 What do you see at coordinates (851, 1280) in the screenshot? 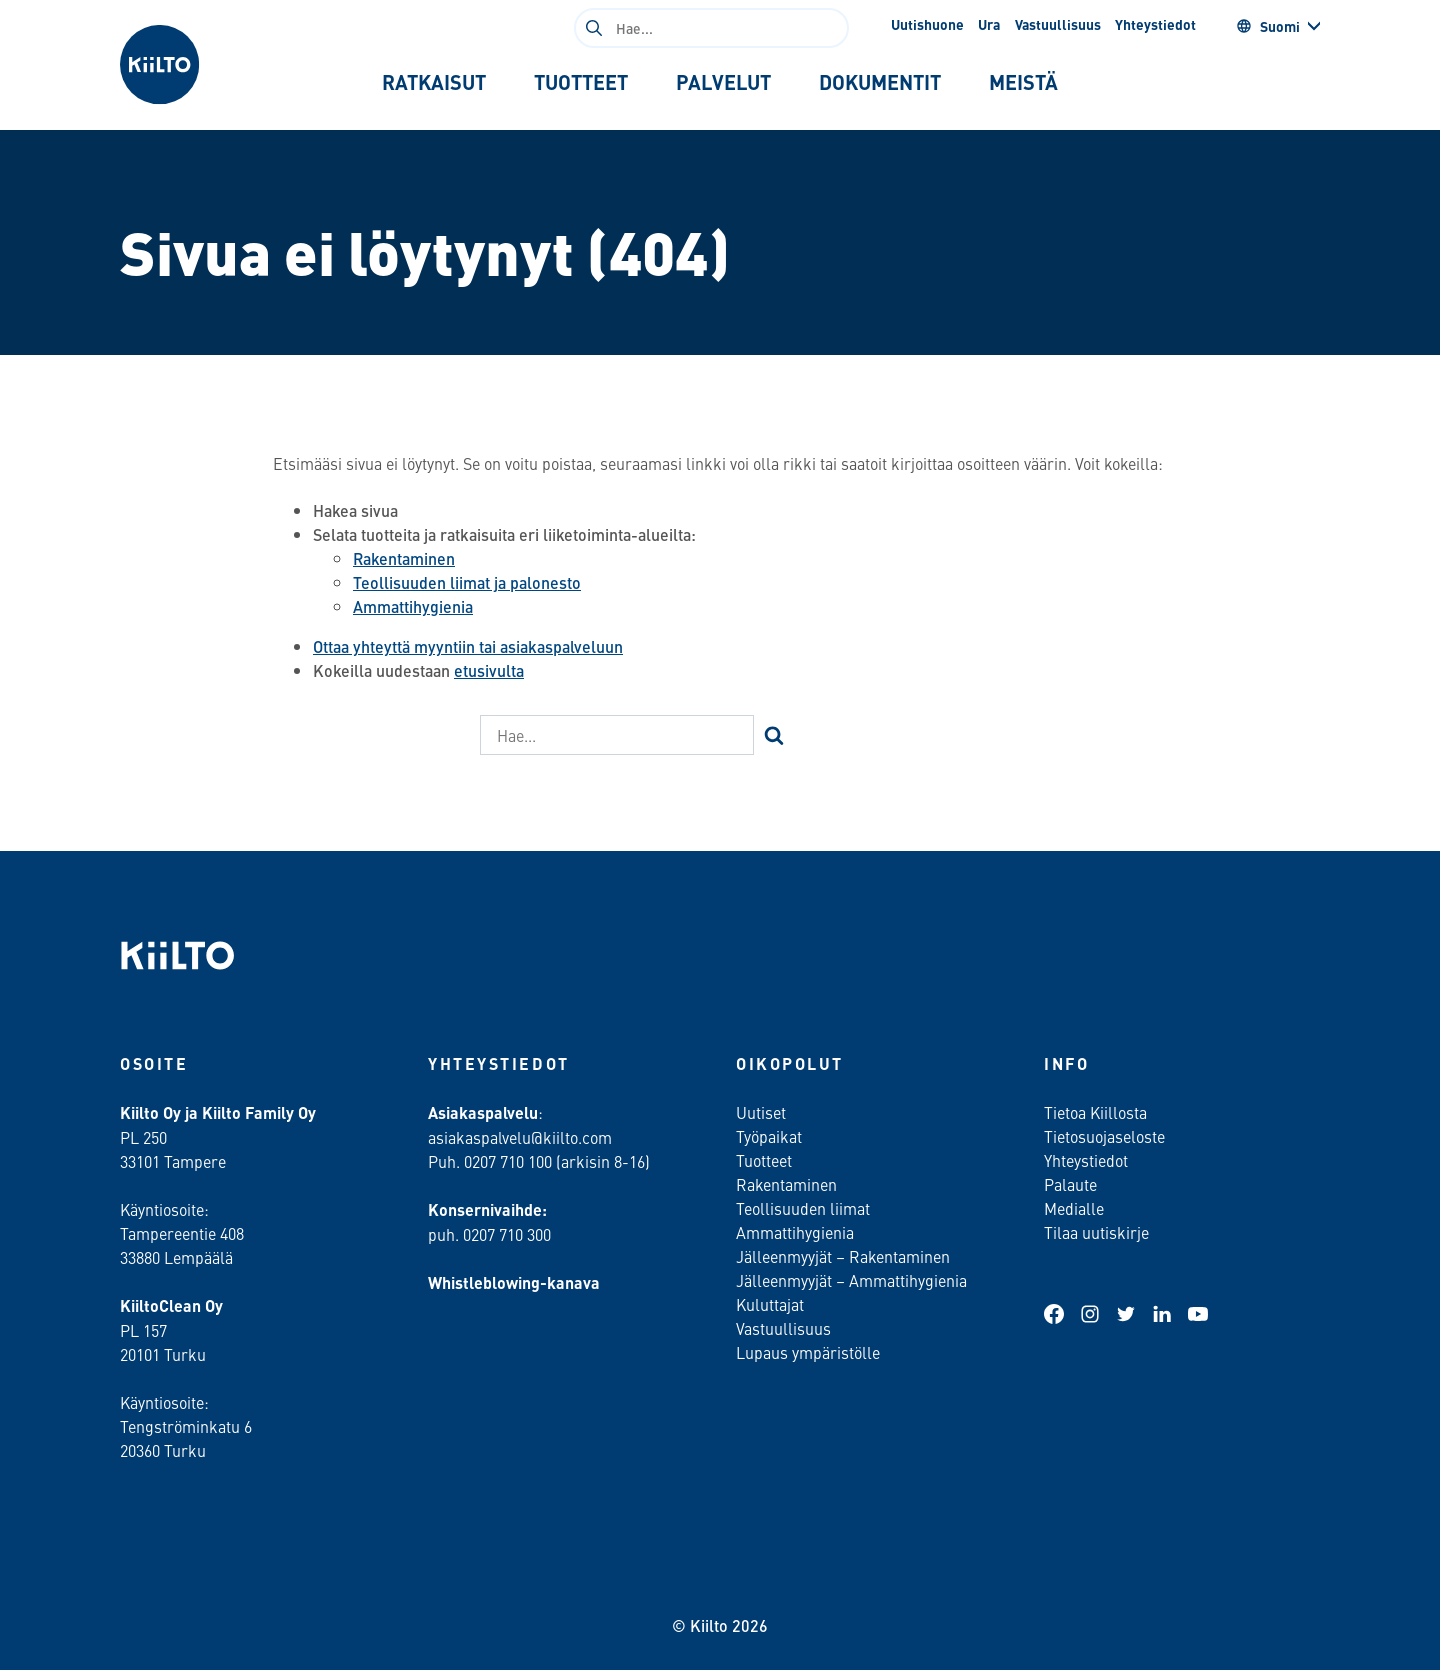
I see `Jälleenmyyjät – Ammattihygienia` at bounding box center [851, 1280].